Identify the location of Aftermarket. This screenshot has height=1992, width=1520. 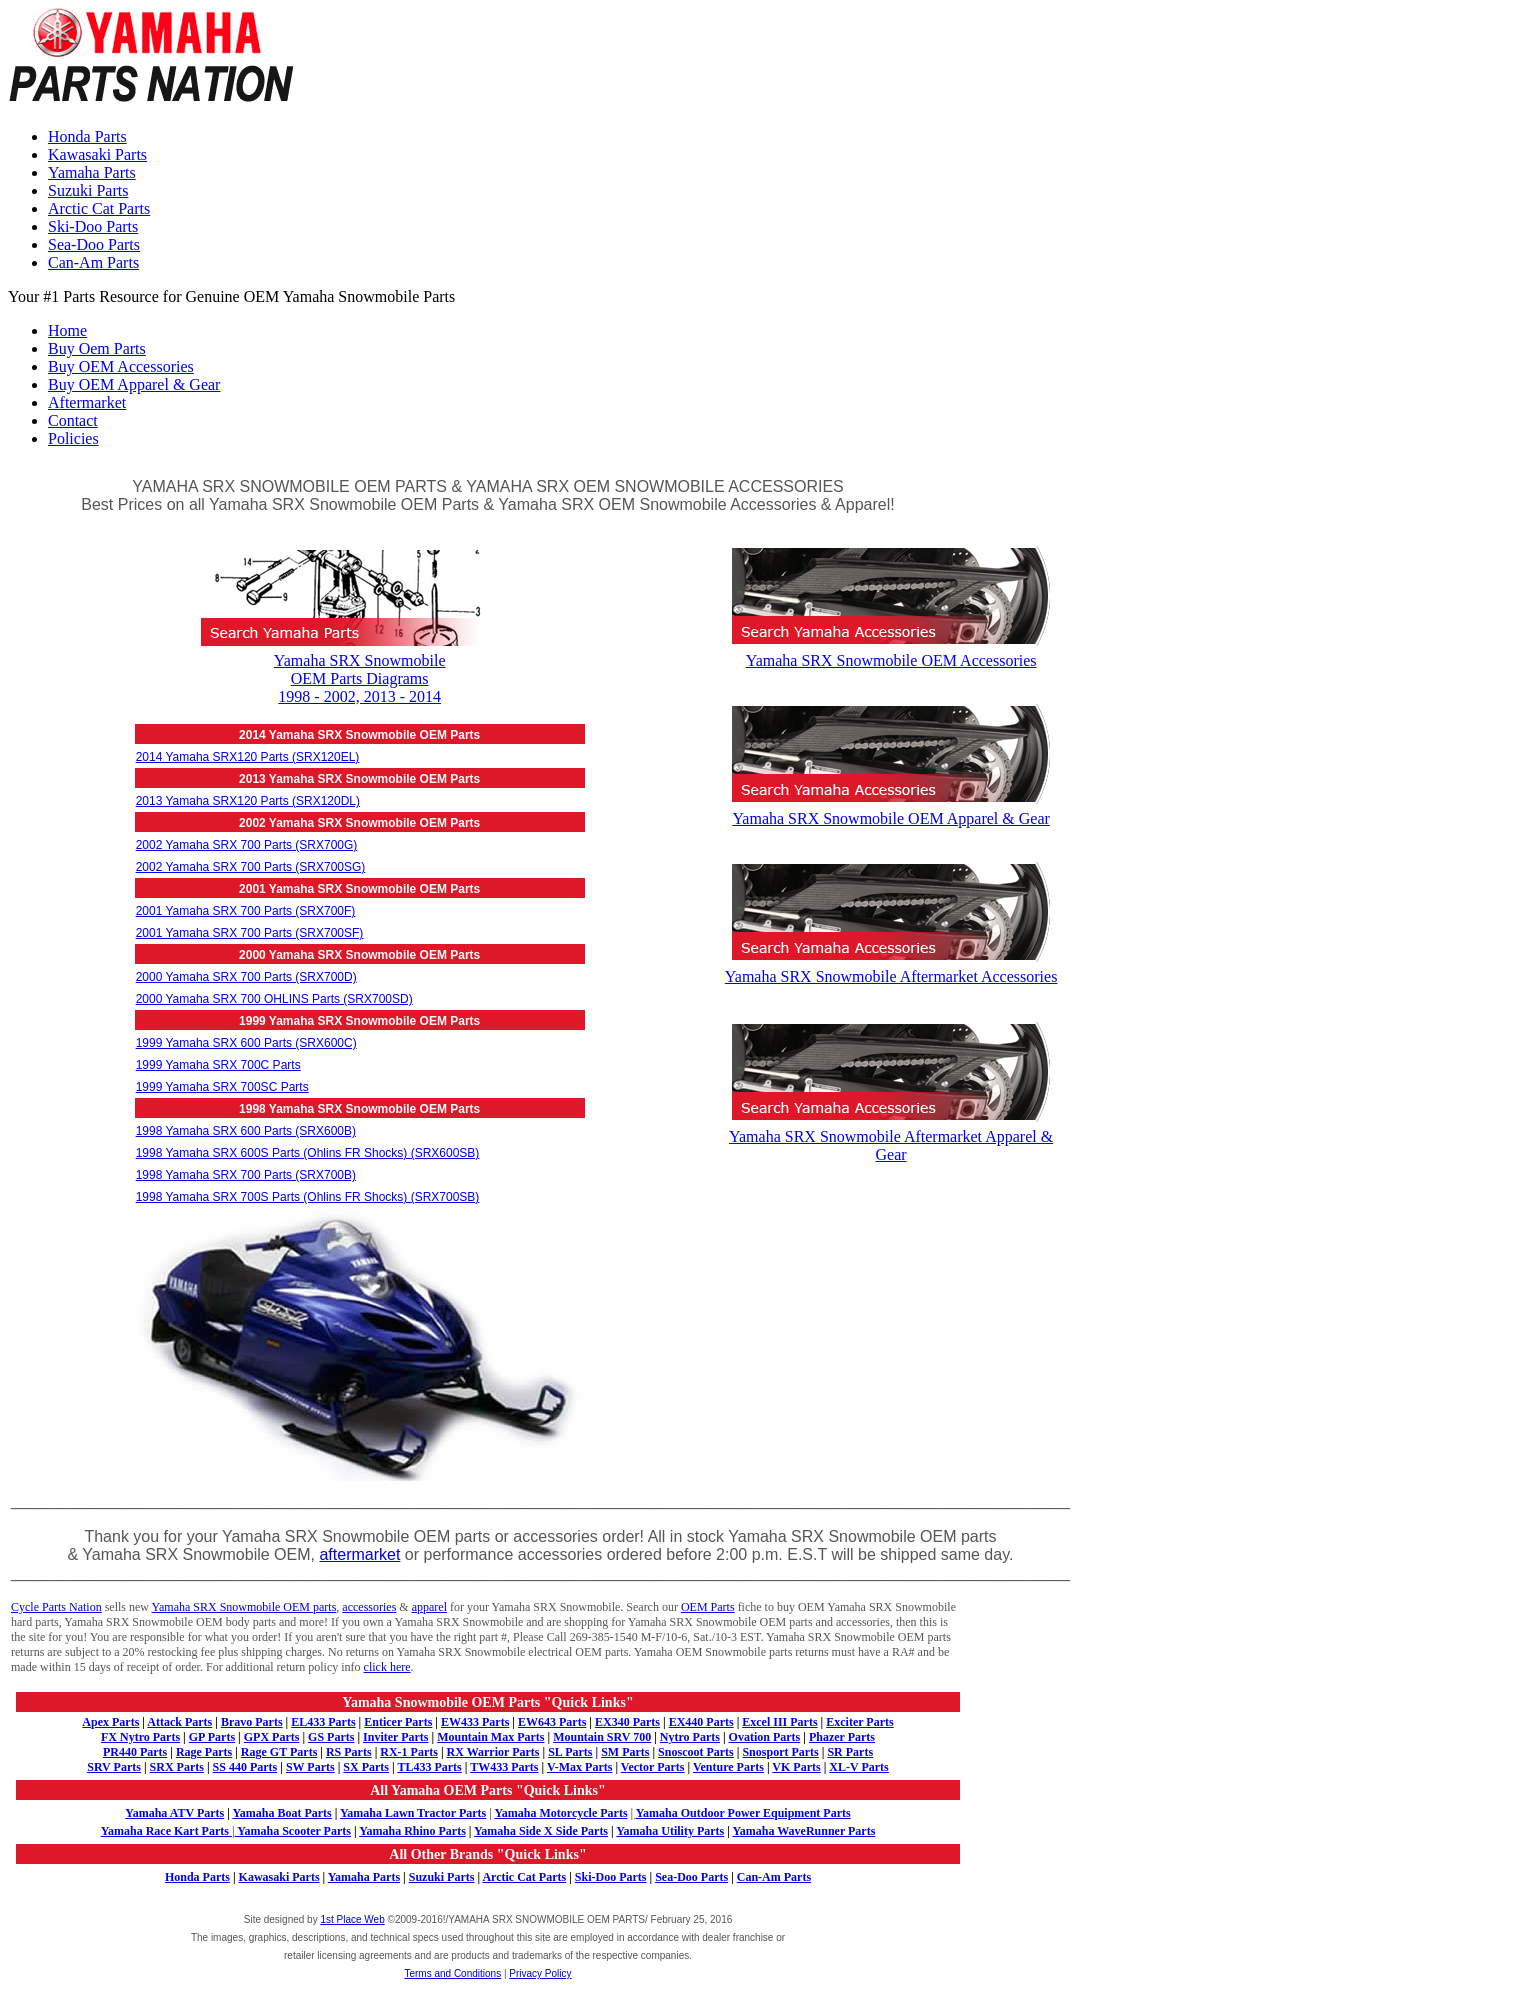
(87, 402).